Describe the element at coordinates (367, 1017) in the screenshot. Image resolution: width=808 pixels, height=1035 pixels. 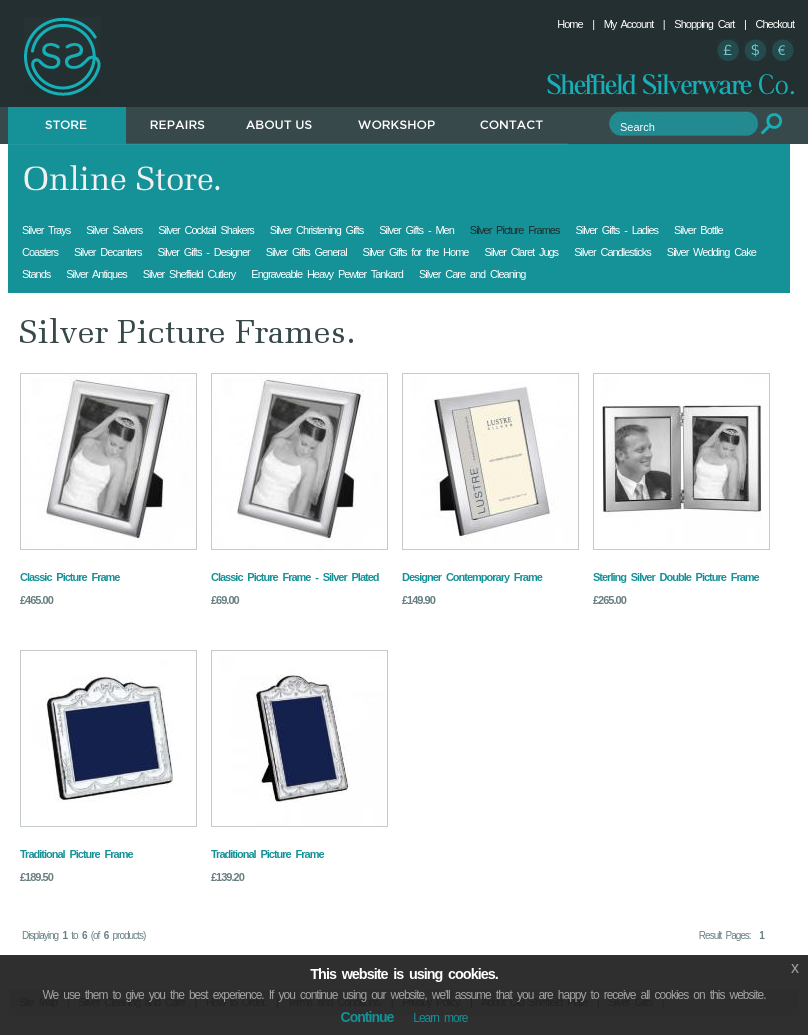
I see `Continue` at that location.